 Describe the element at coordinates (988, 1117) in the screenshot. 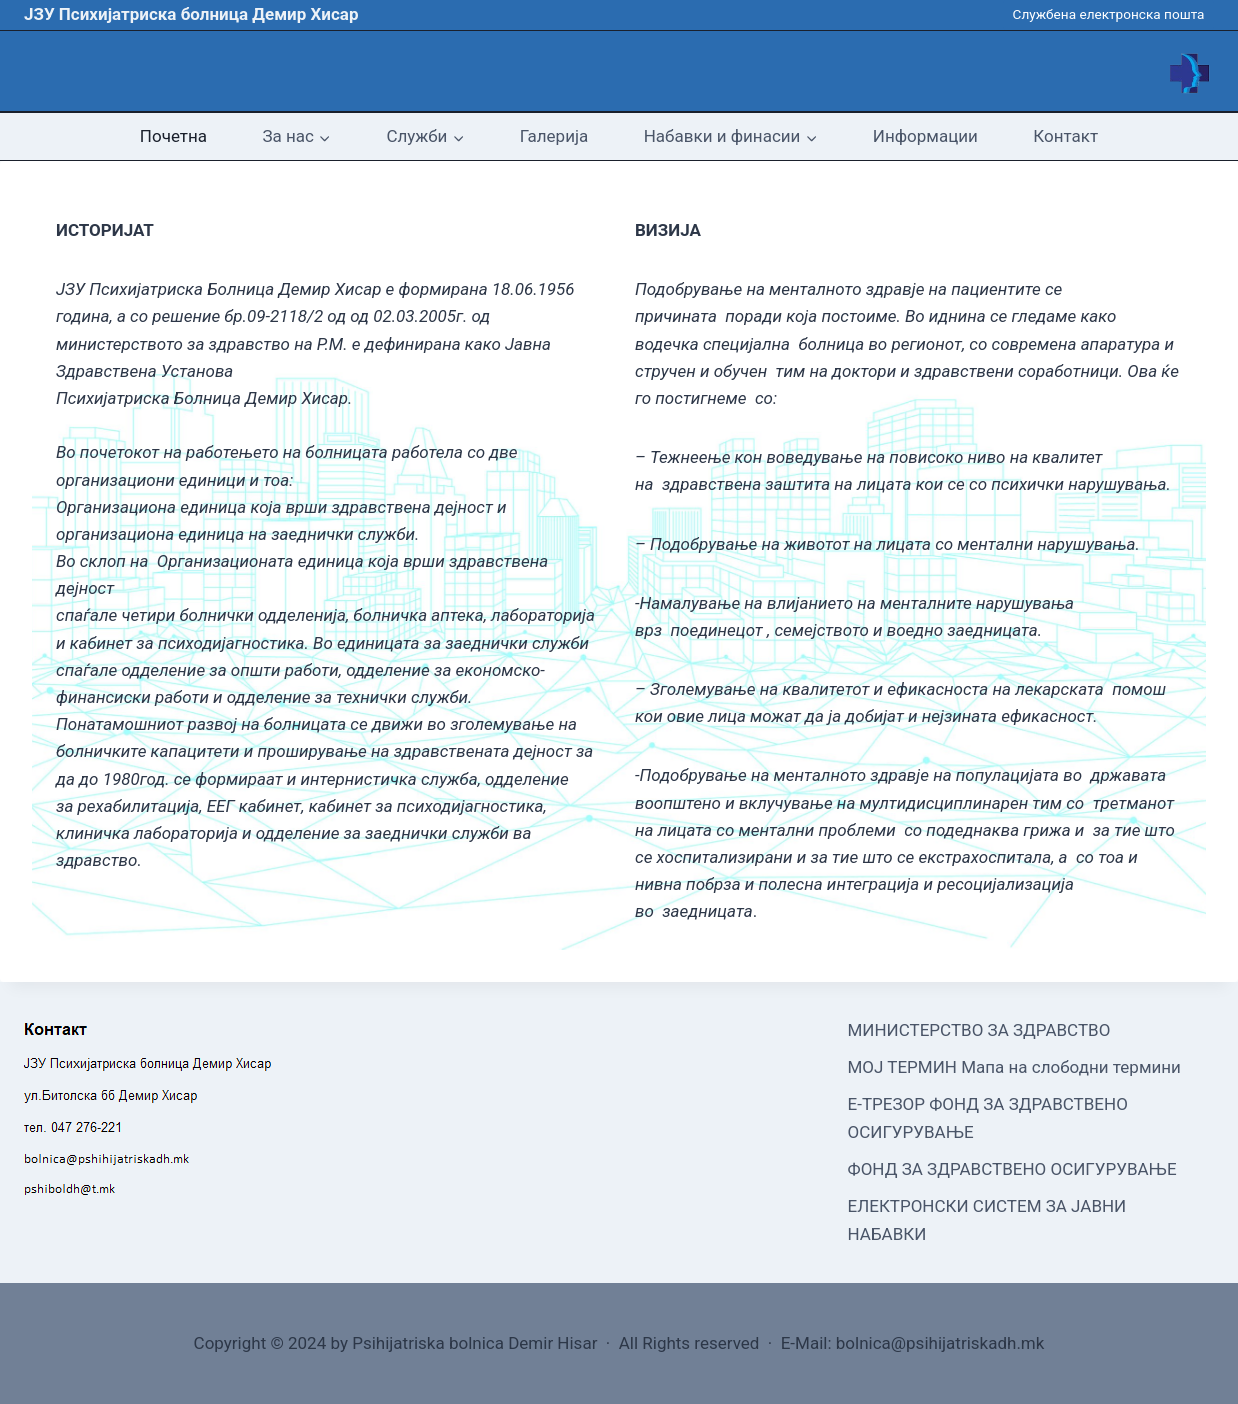

I see `Е-ТРЕЗОР ФОНД ЗА ЗДРАВСТВЕНО ОСИГУРУВАЊЕ` at that location.